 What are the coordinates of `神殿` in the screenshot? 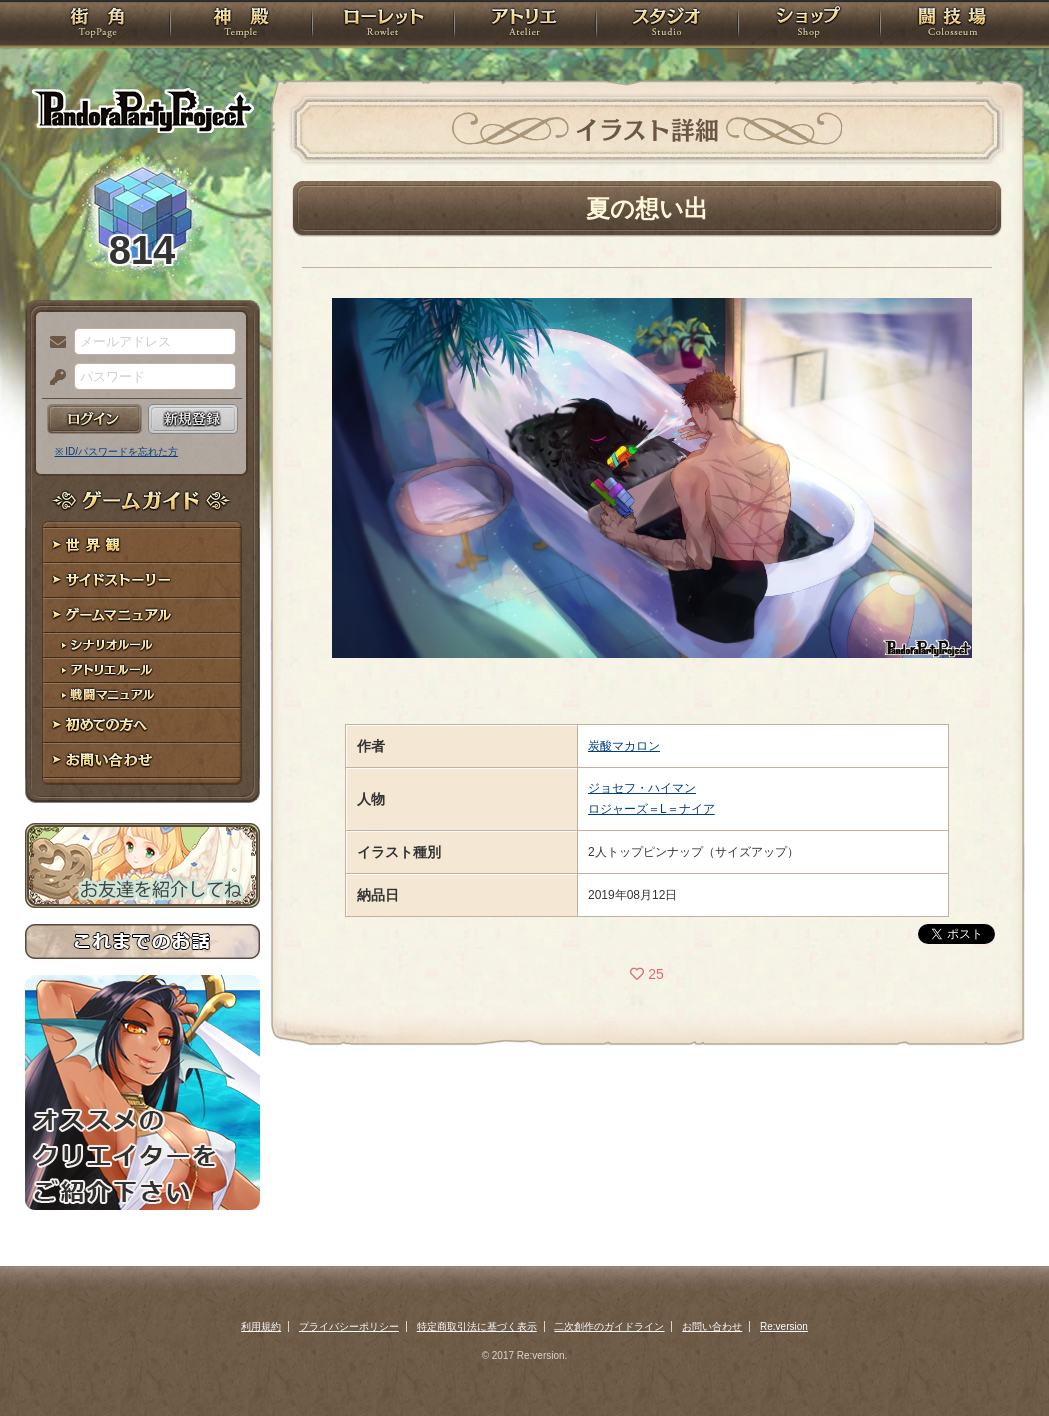 It's located at (241, 25).